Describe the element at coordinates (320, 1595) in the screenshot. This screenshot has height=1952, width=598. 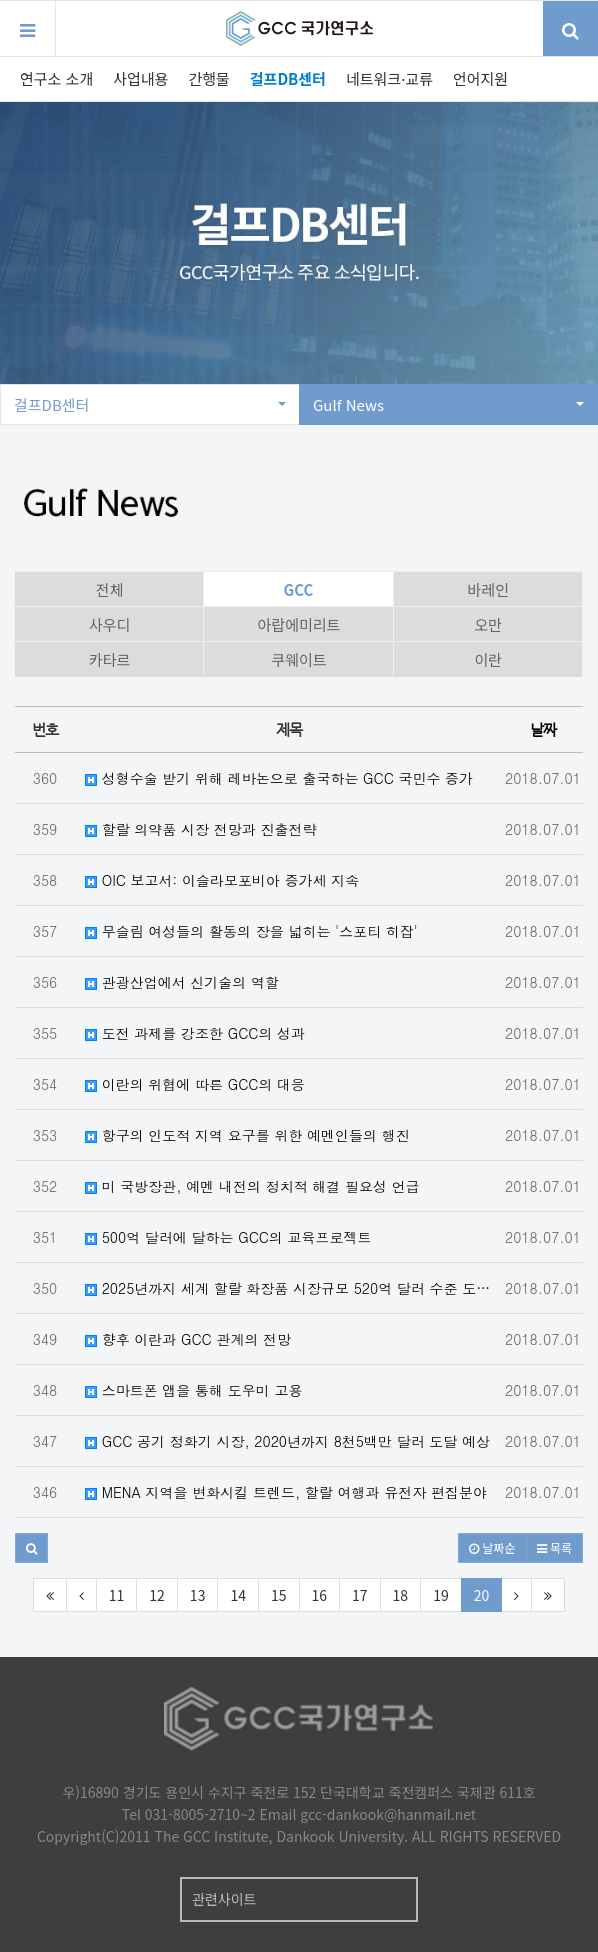
I see `16` at that location.